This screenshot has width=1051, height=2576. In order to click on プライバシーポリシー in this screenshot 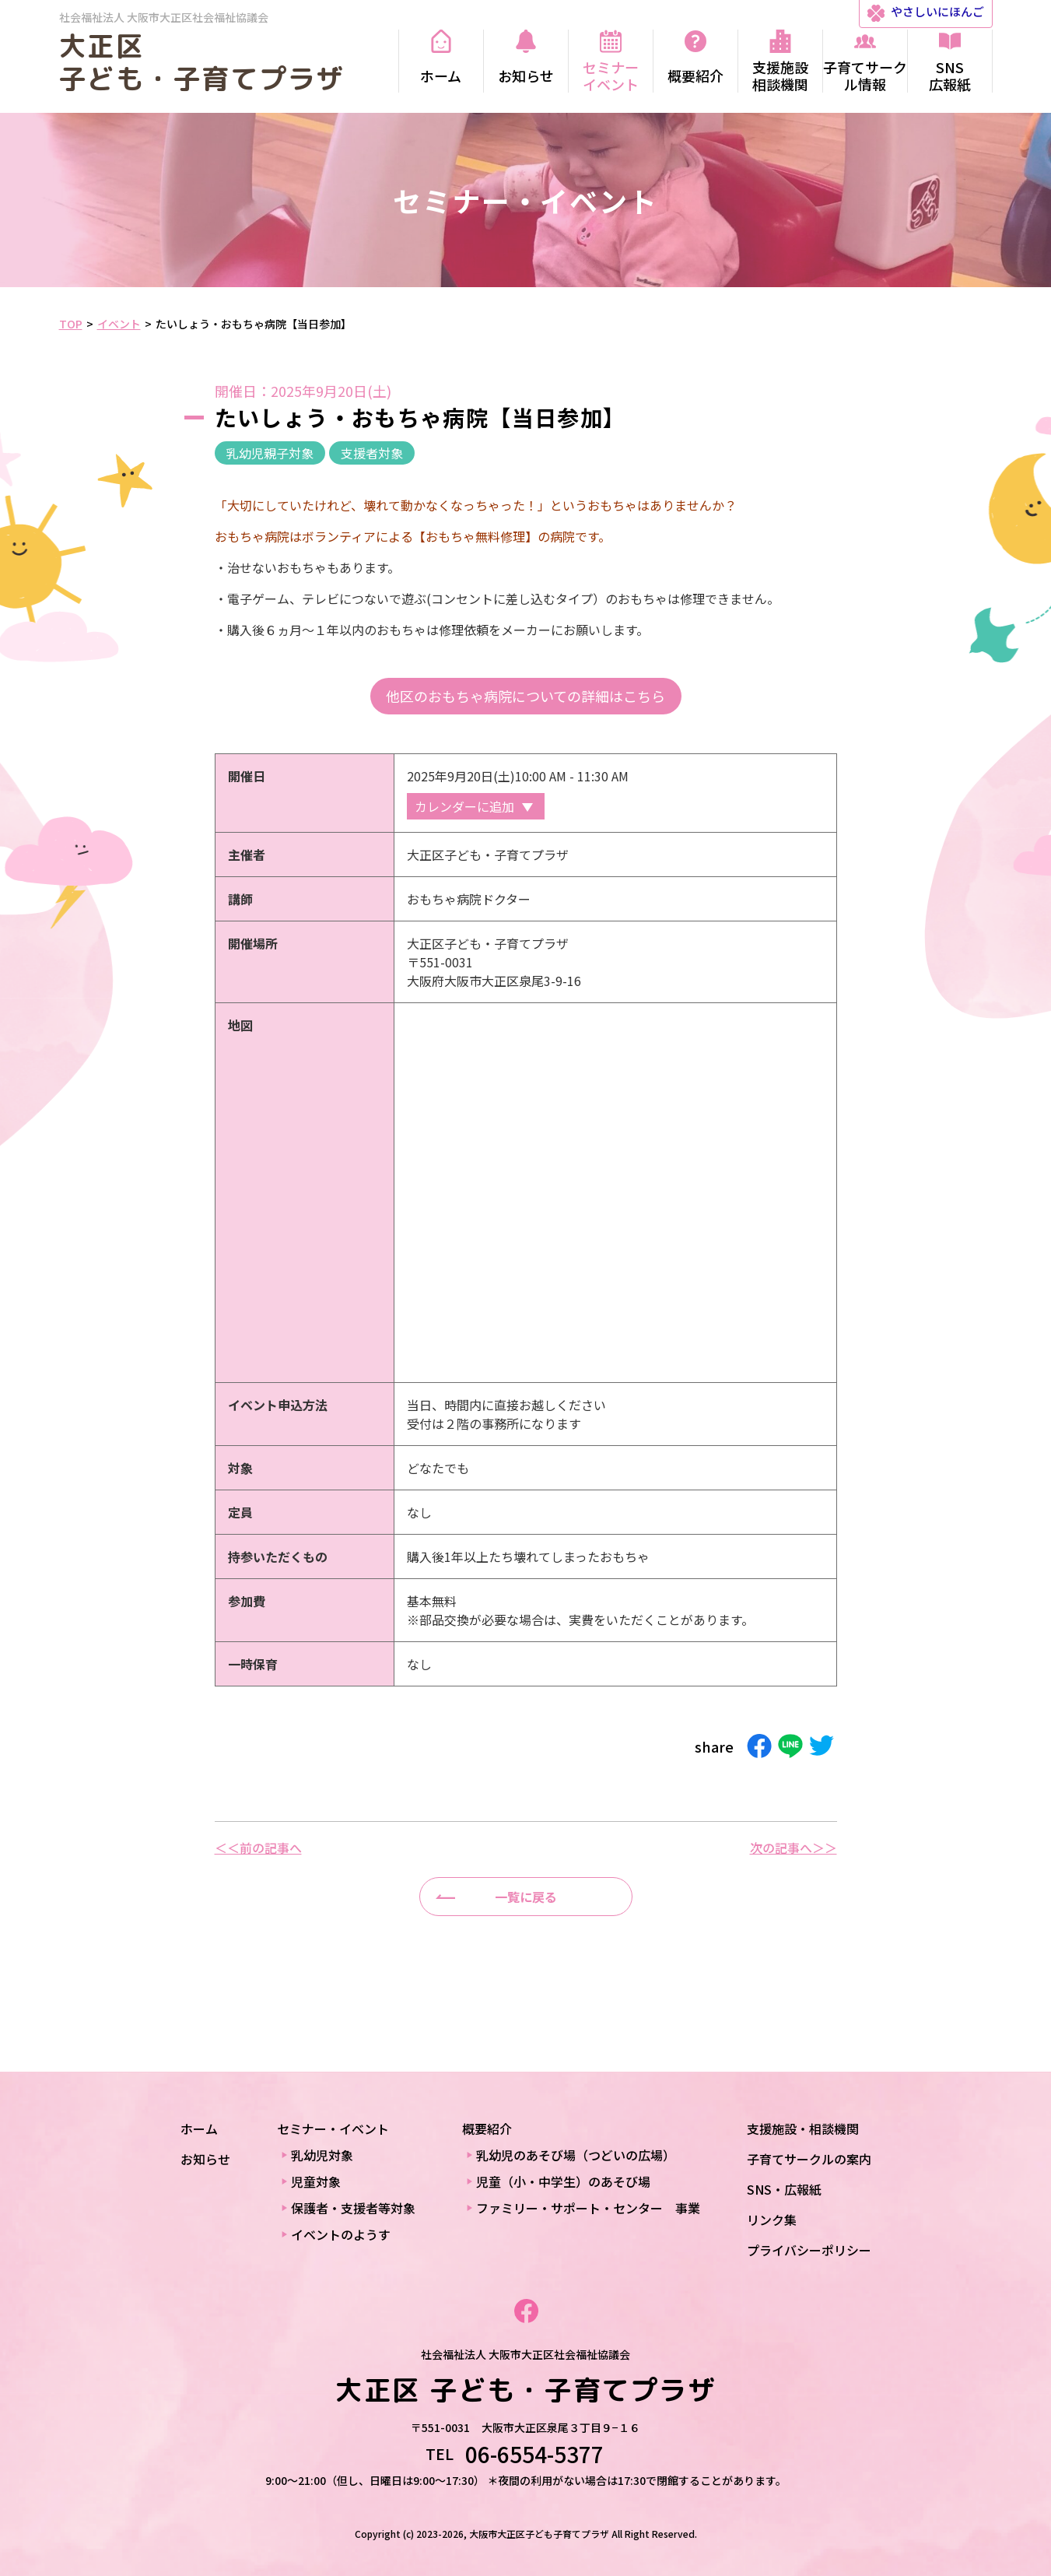, I will do `click(809, 2250)`.